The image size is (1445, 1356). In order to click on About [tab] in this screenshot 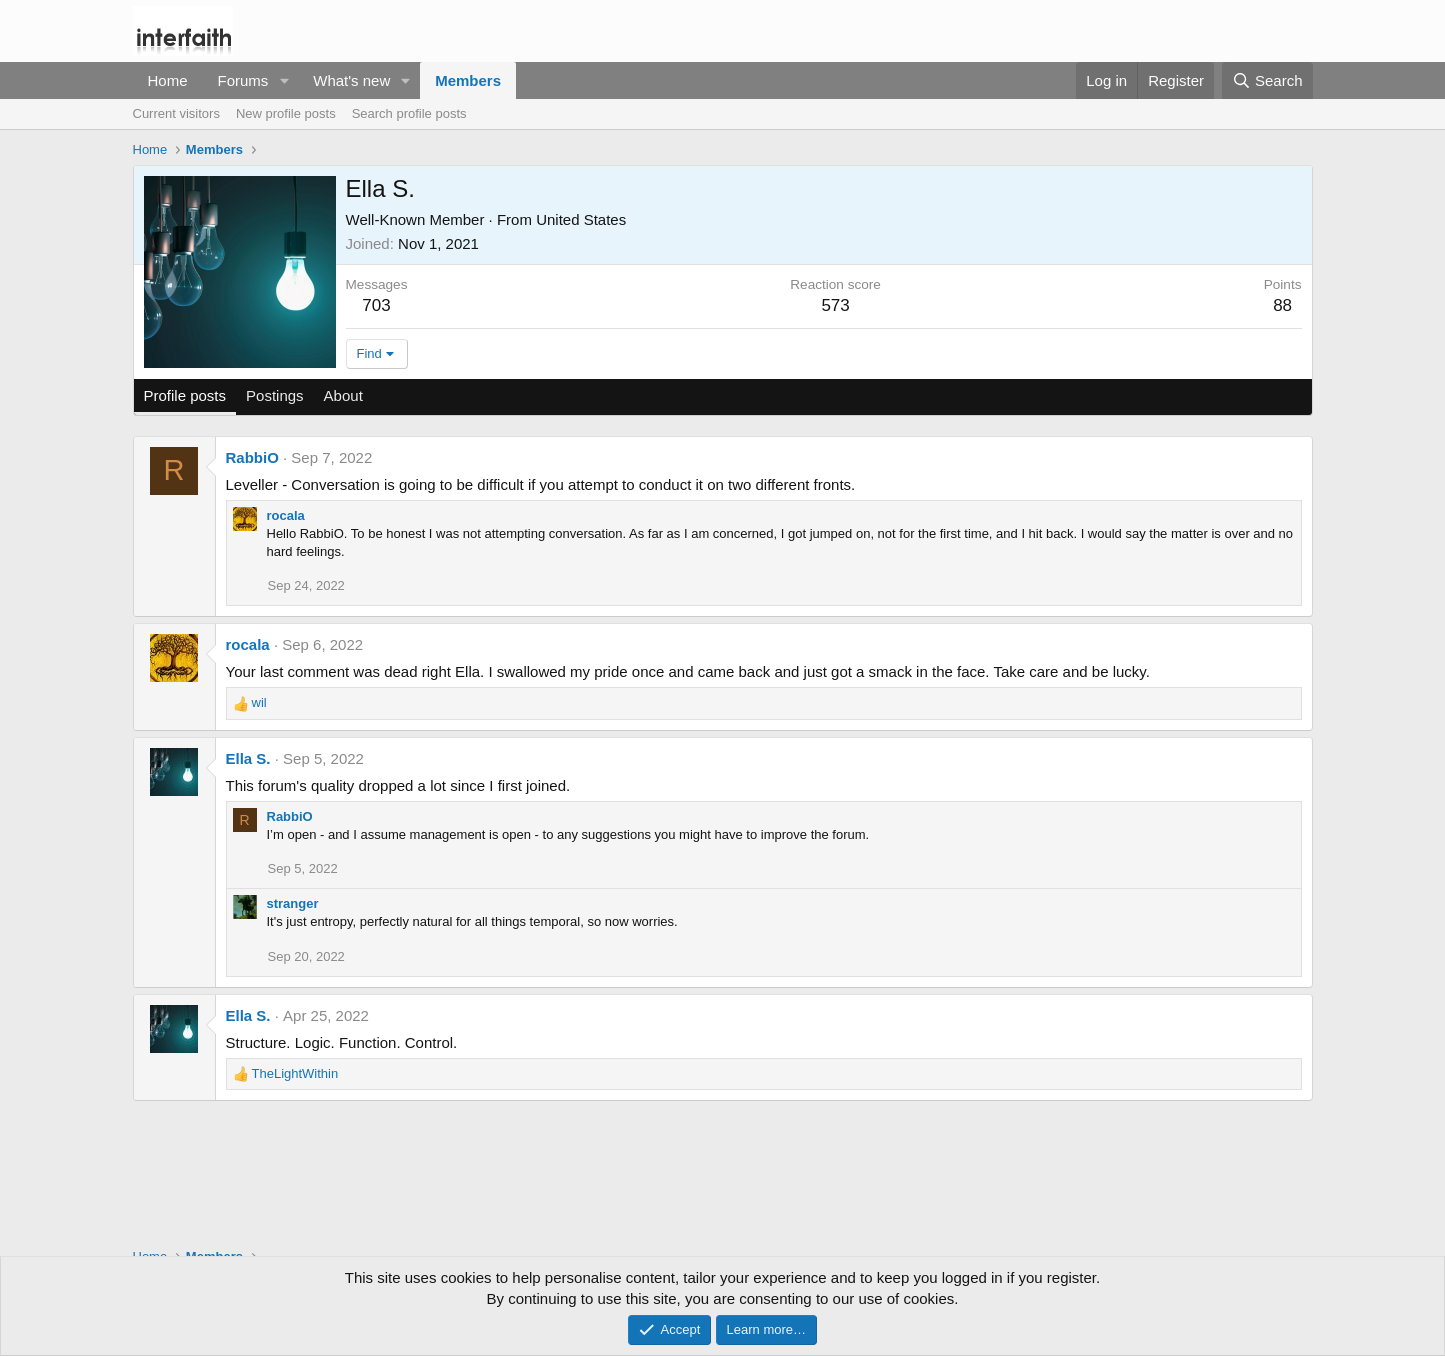, I will do `click(343, 395)`.